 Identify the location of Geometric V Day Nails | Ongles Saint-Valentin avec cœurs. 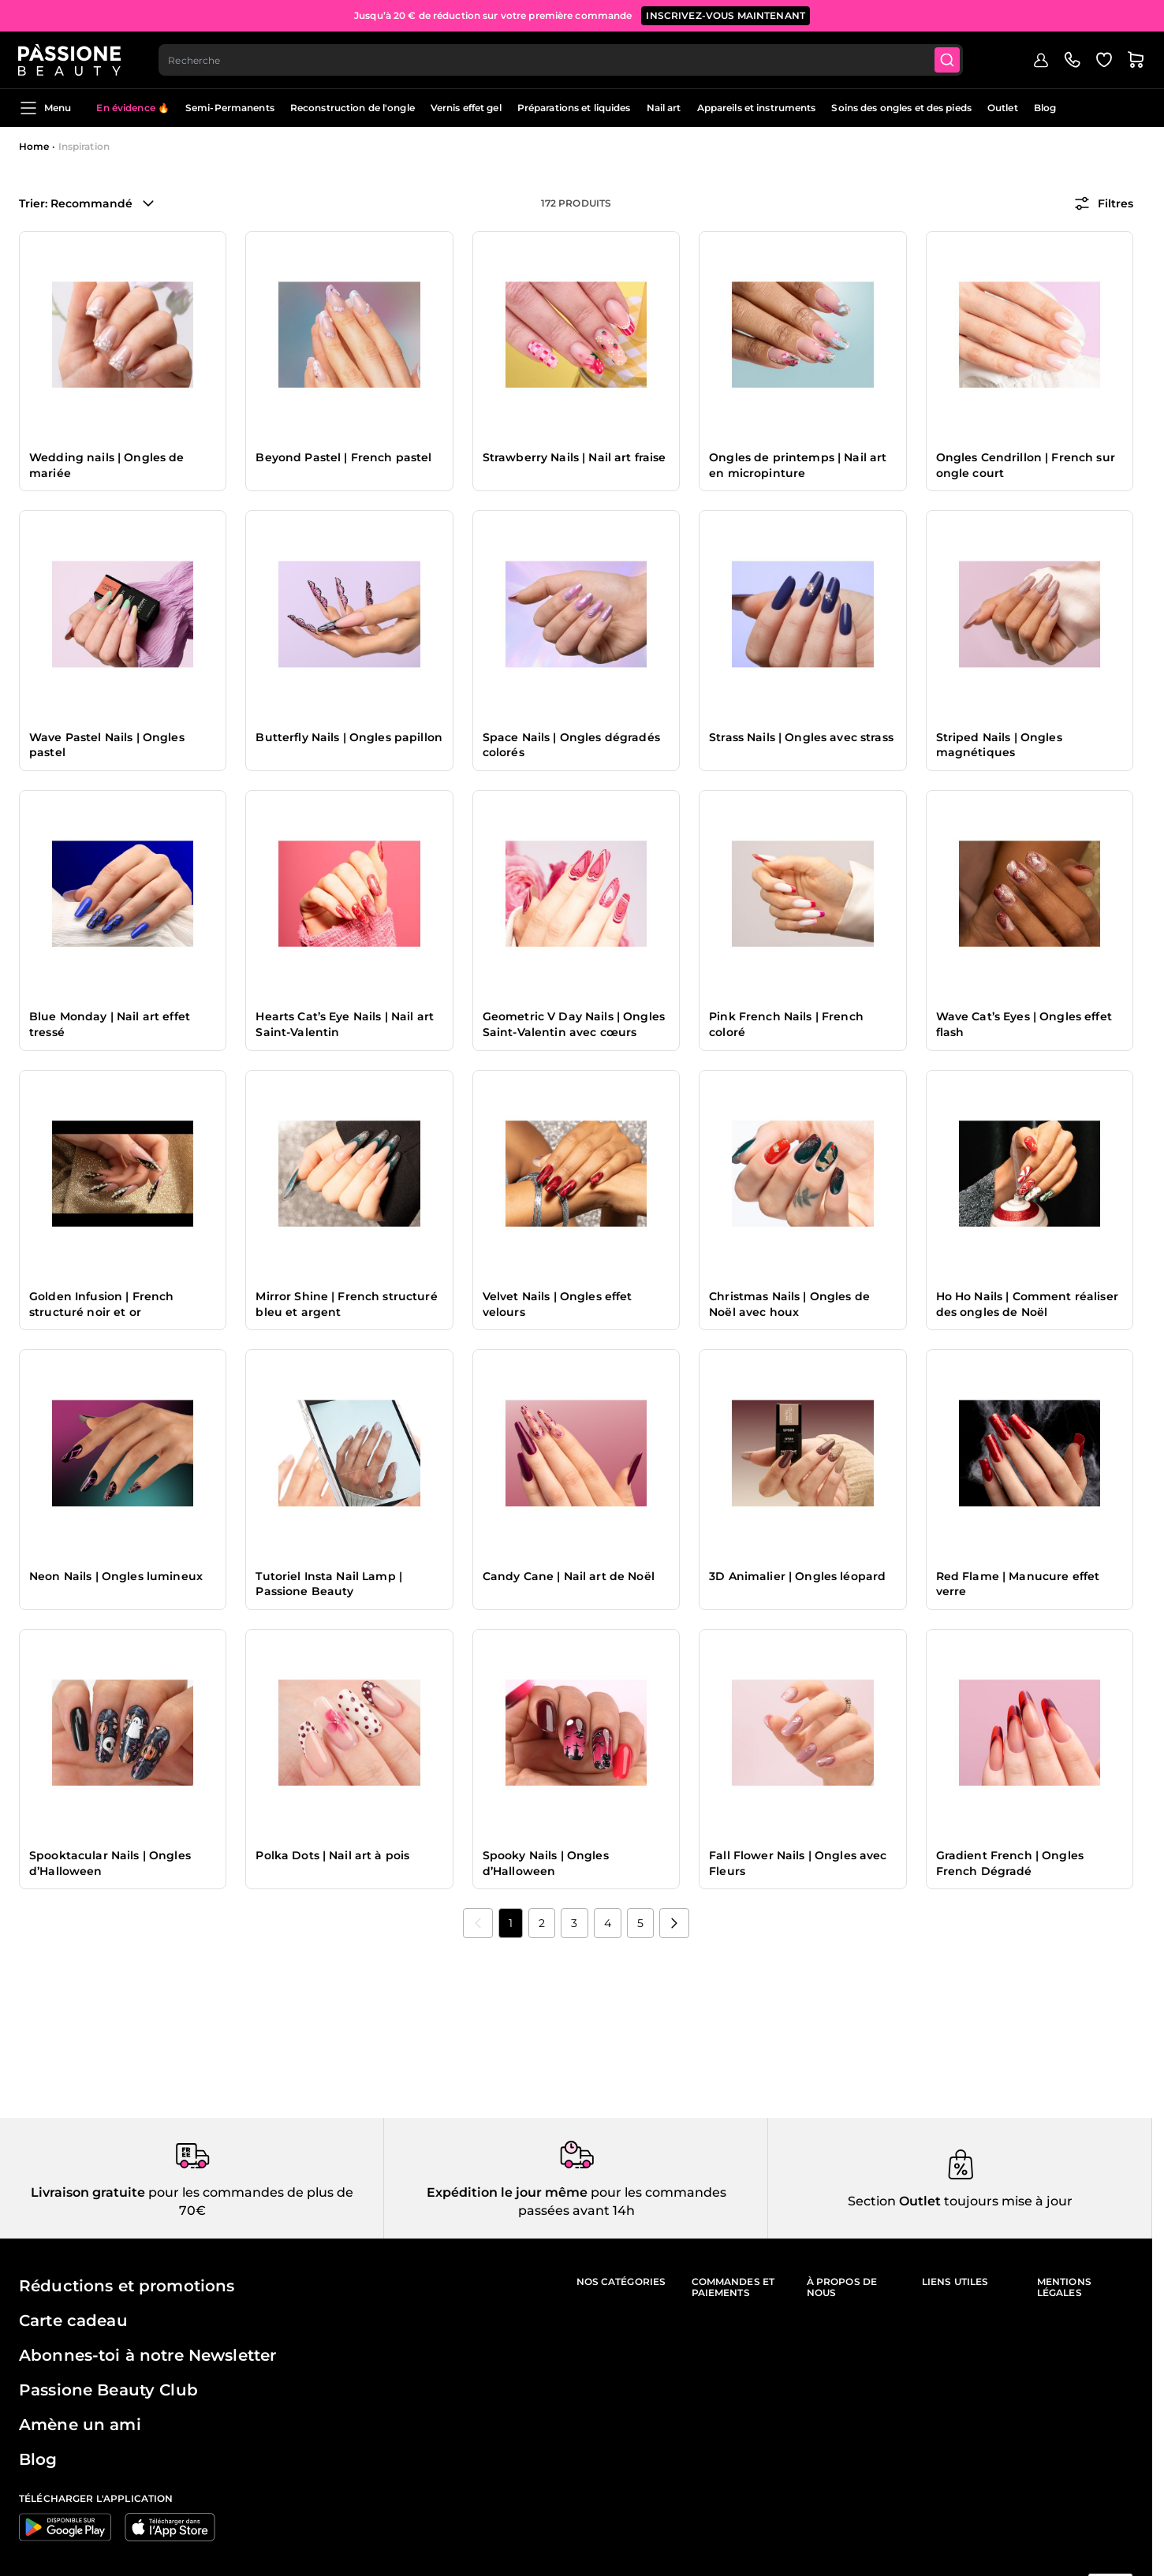
(574, 1024).